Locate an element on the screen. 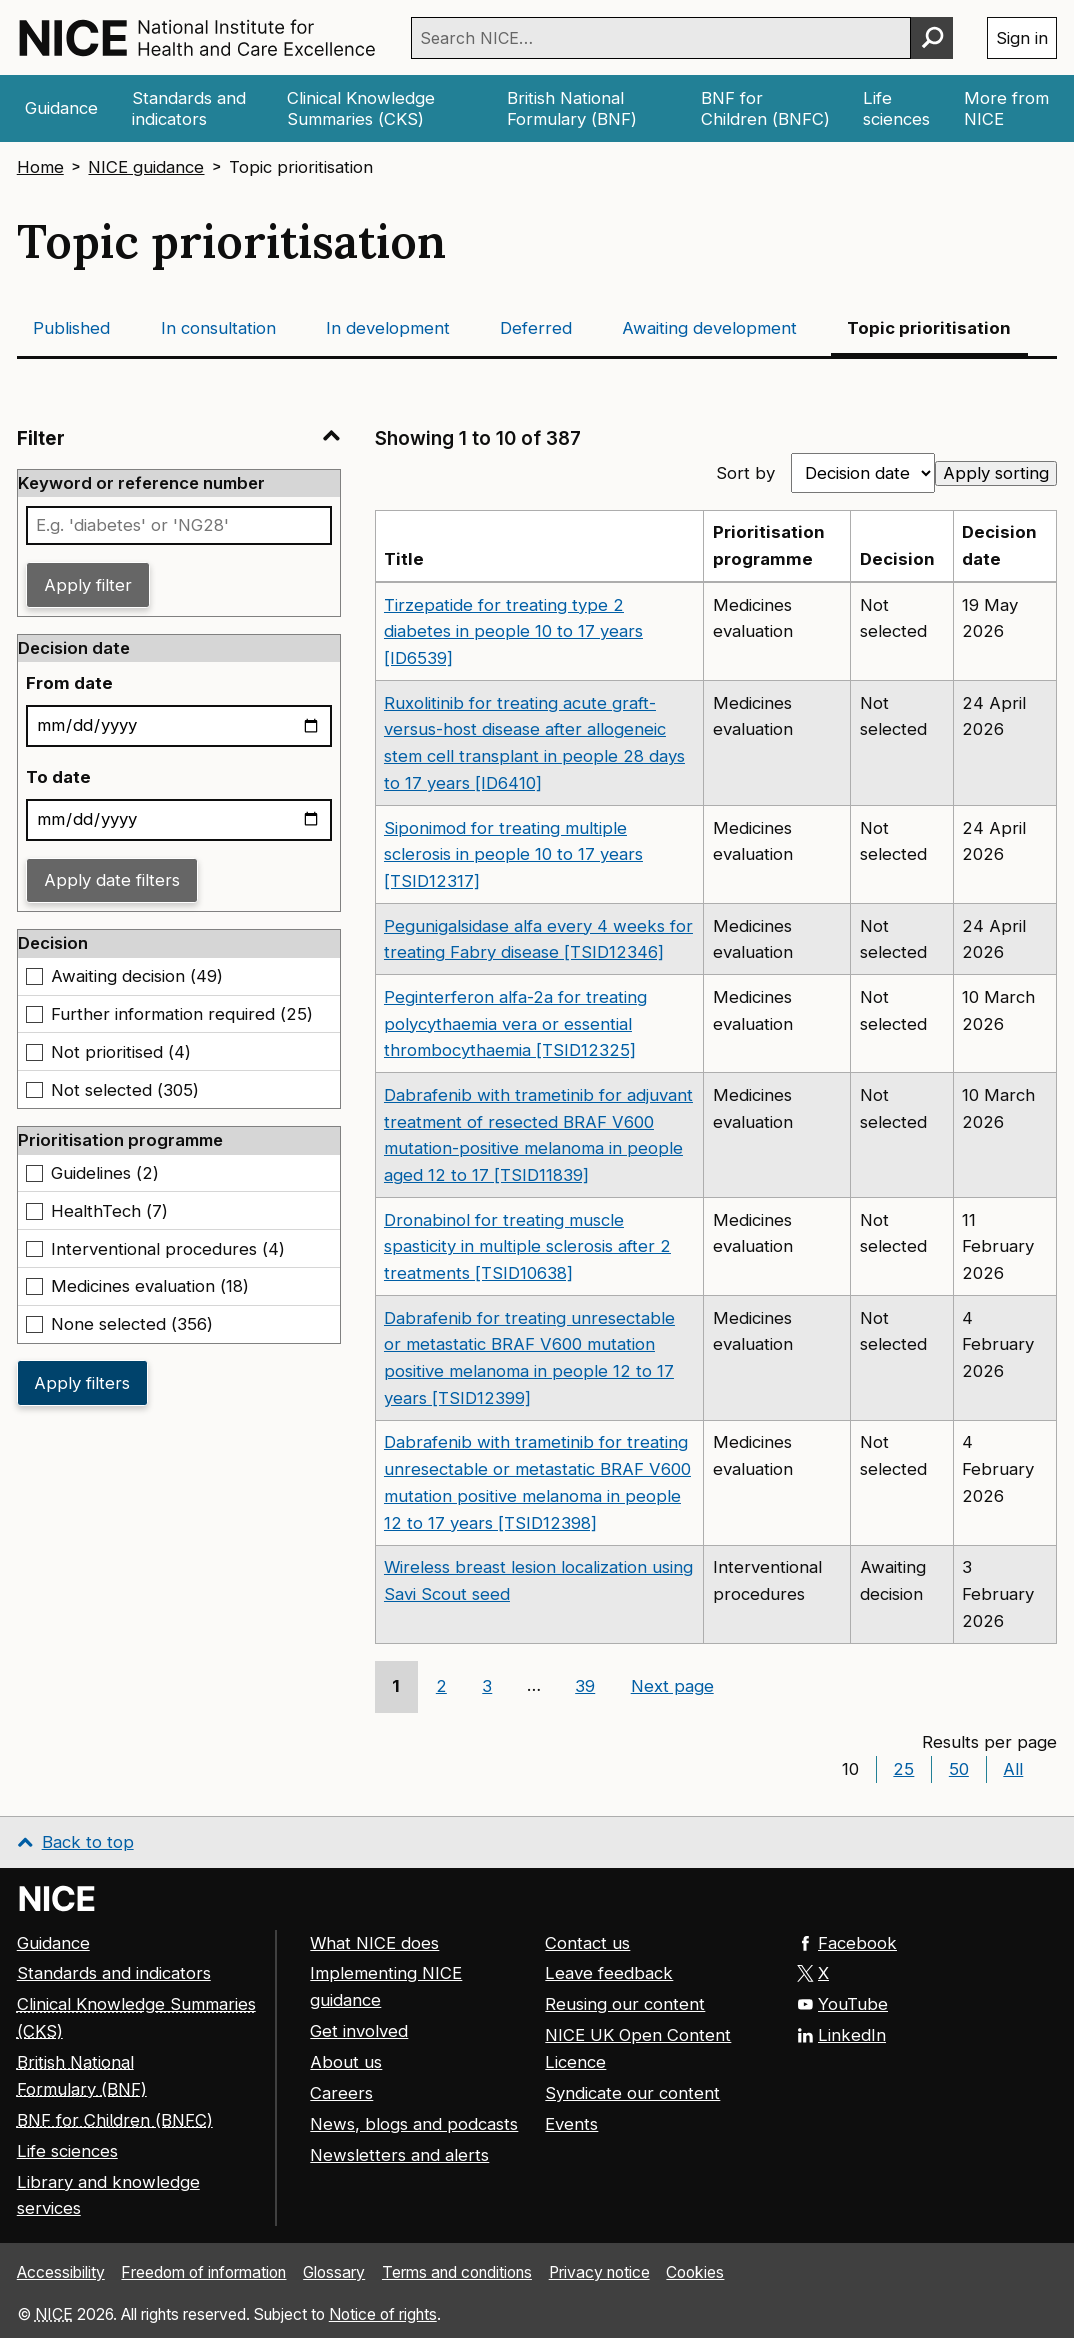 This screenshot has width=1074, height=2338. News, blogs and podcasts is located at coordinates (414, 2124).